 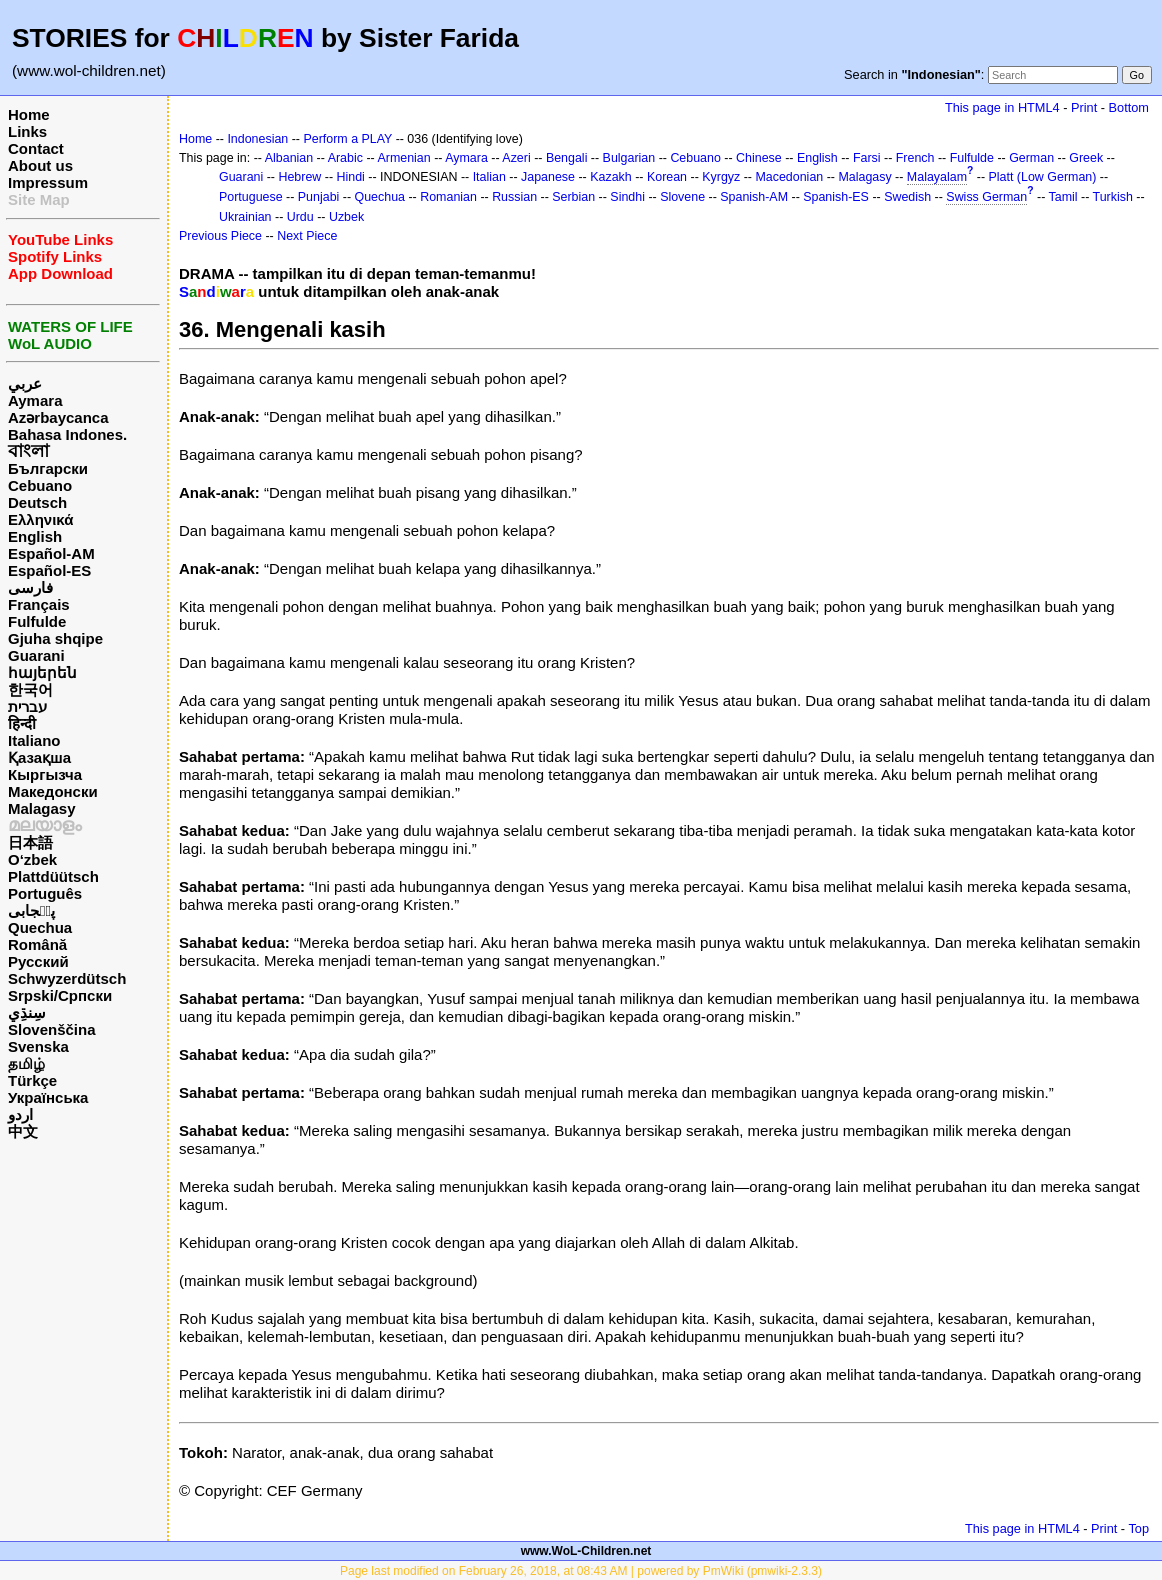 What do you see at coordinates (448, 197) in the screenshot?
I see `Romanian` at bounding box center [448, 197].